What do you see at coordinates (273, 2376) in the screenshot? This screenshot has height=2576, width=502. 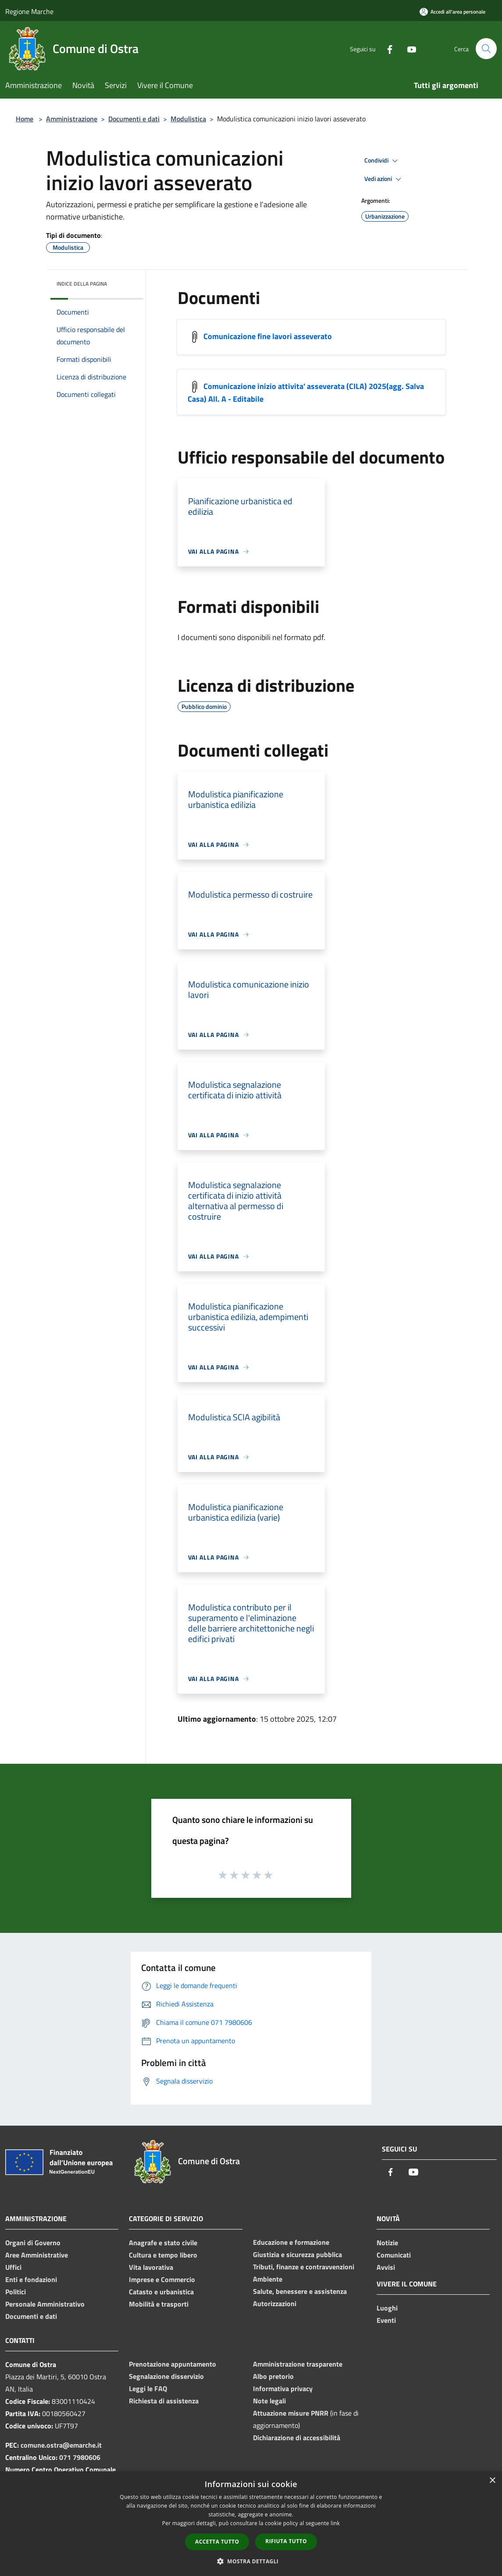 I see `Albo pretorio` at bounding box center [273, 2376].